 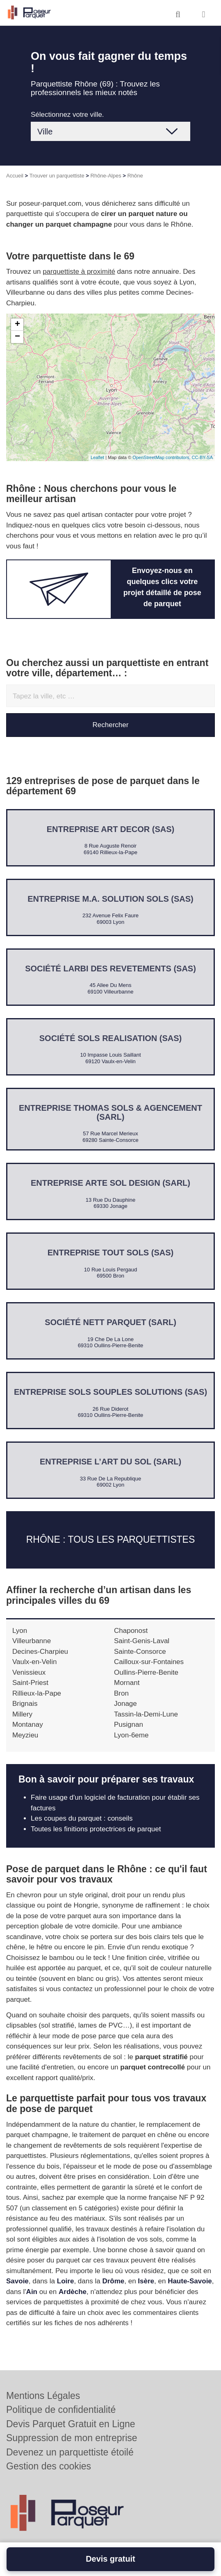 What do you see at coordinates (48, 2466) in the screenshot?
I see `Gestion des cookies` at bounding box center [48, 2466].